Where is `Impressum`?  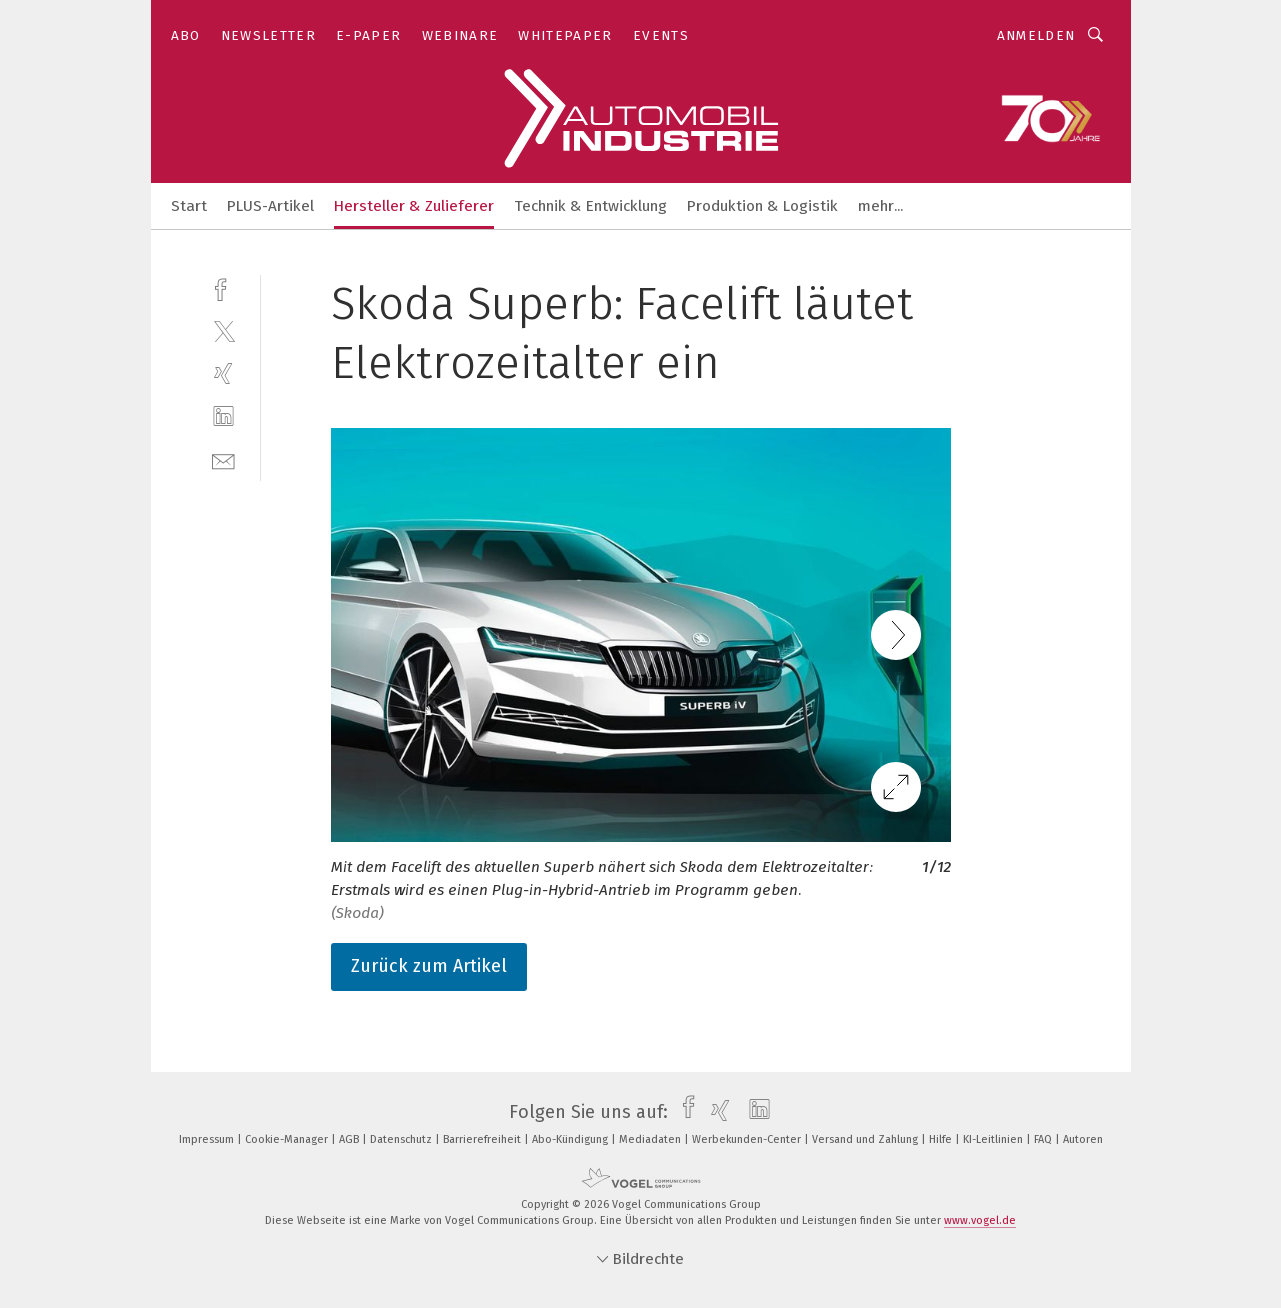
Impressum is located at coordinates (208, 1139).